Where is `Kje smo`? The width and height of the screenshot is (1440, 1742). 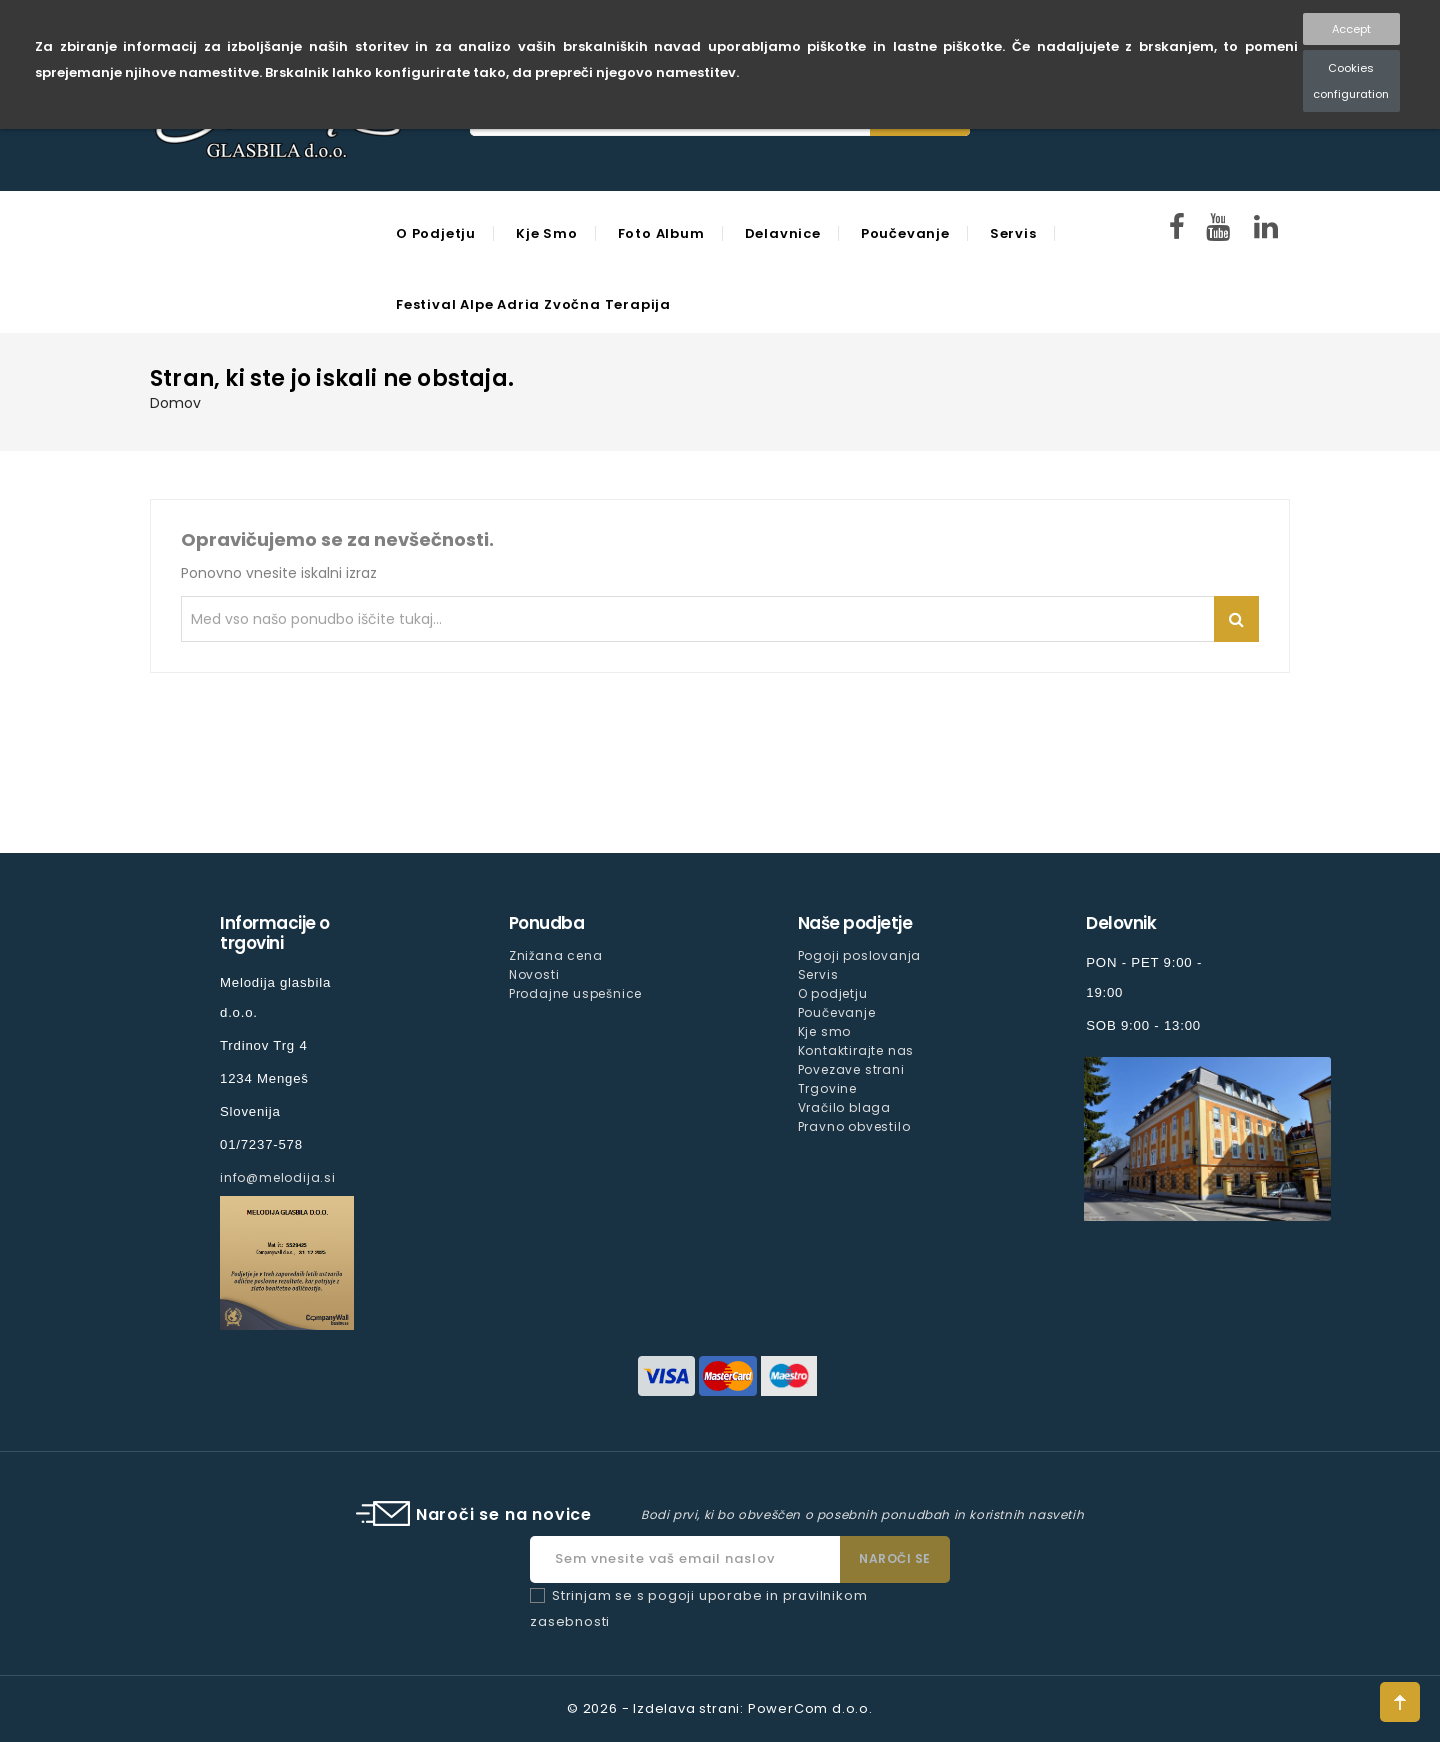
Kje smo is located at coordinates (547, 233).